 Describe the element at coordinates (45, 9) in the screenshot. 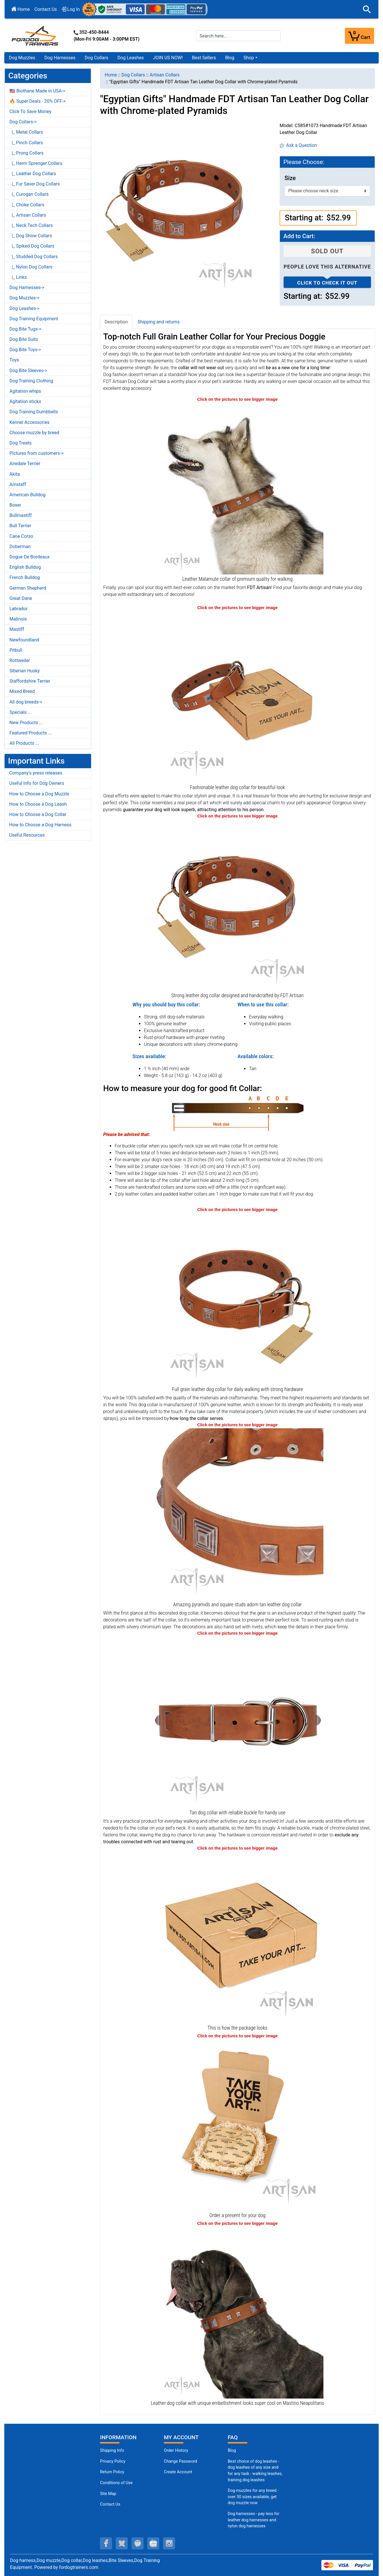

I see `Contact Us` at that location.